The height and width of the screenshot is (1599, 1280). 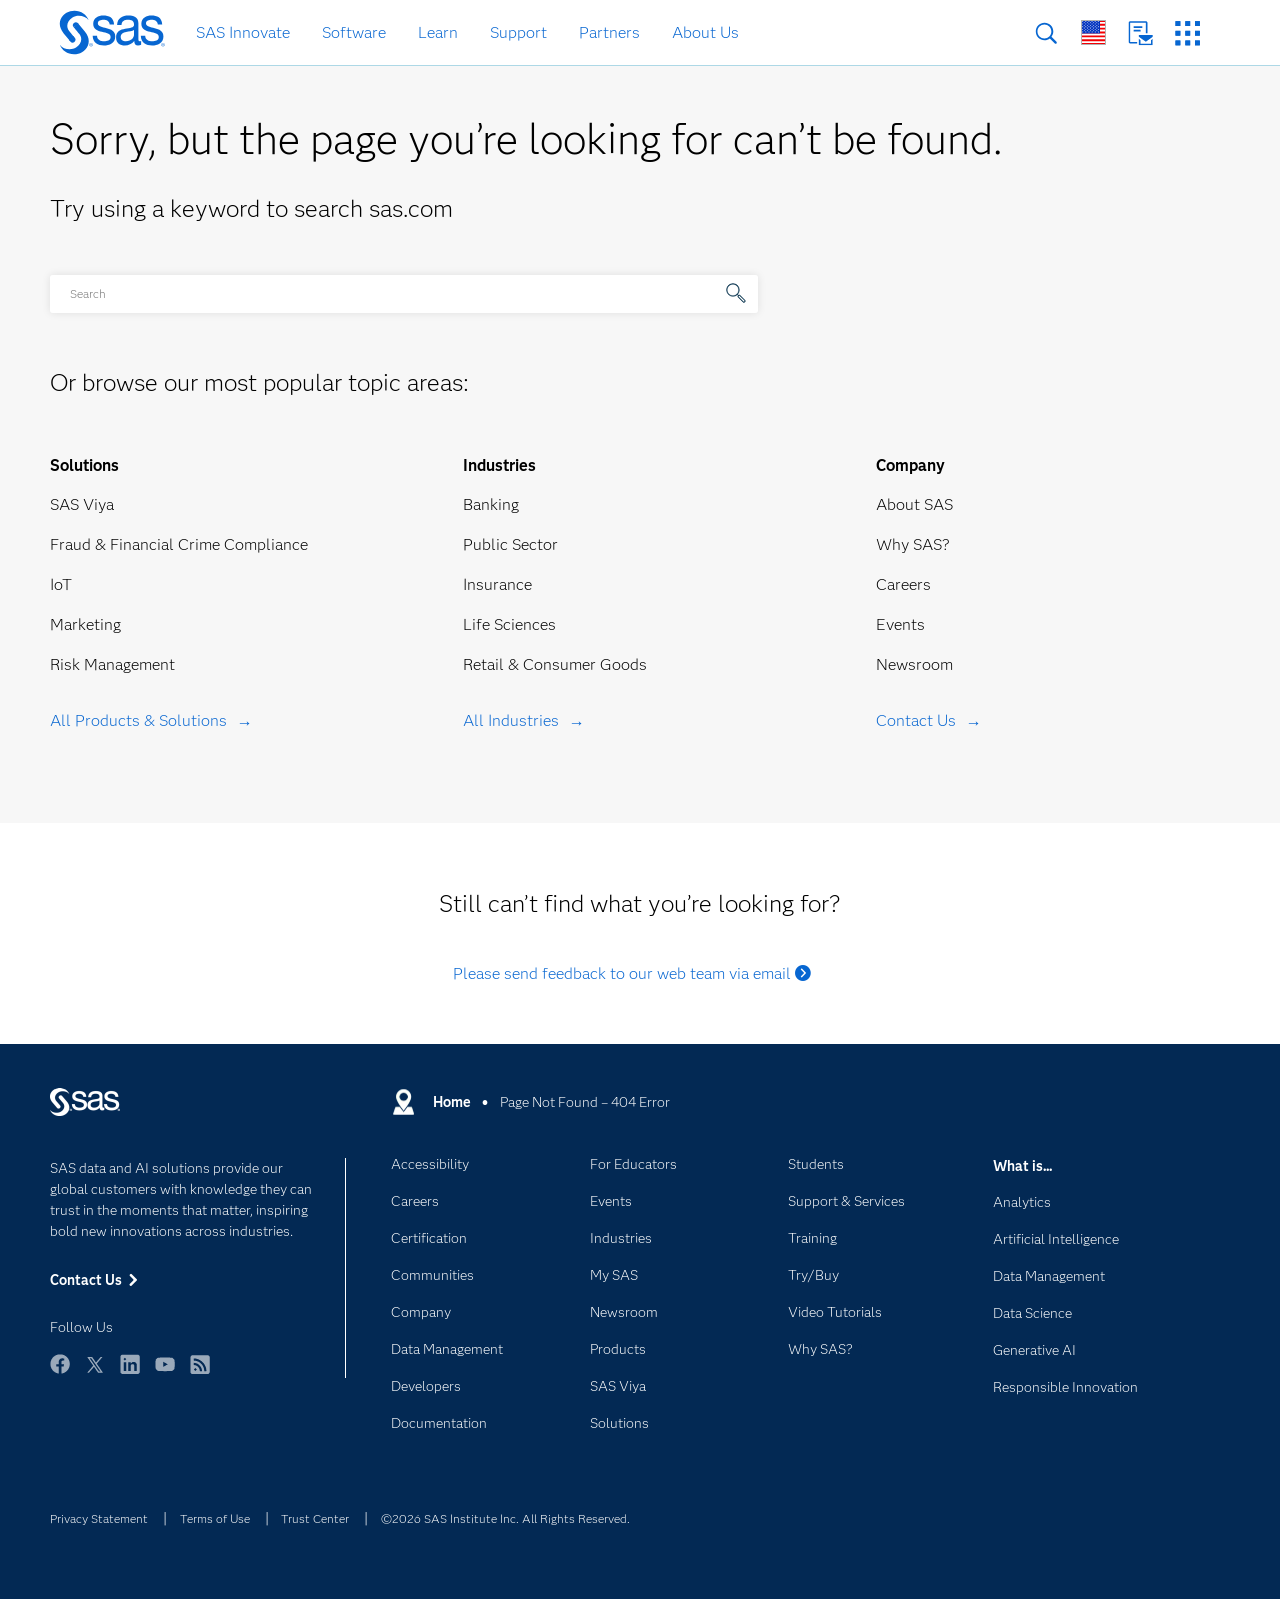 What do you see at coordinates (705, 32) in the screenshot?
I see `About Us` at bounding box center [705, 32].